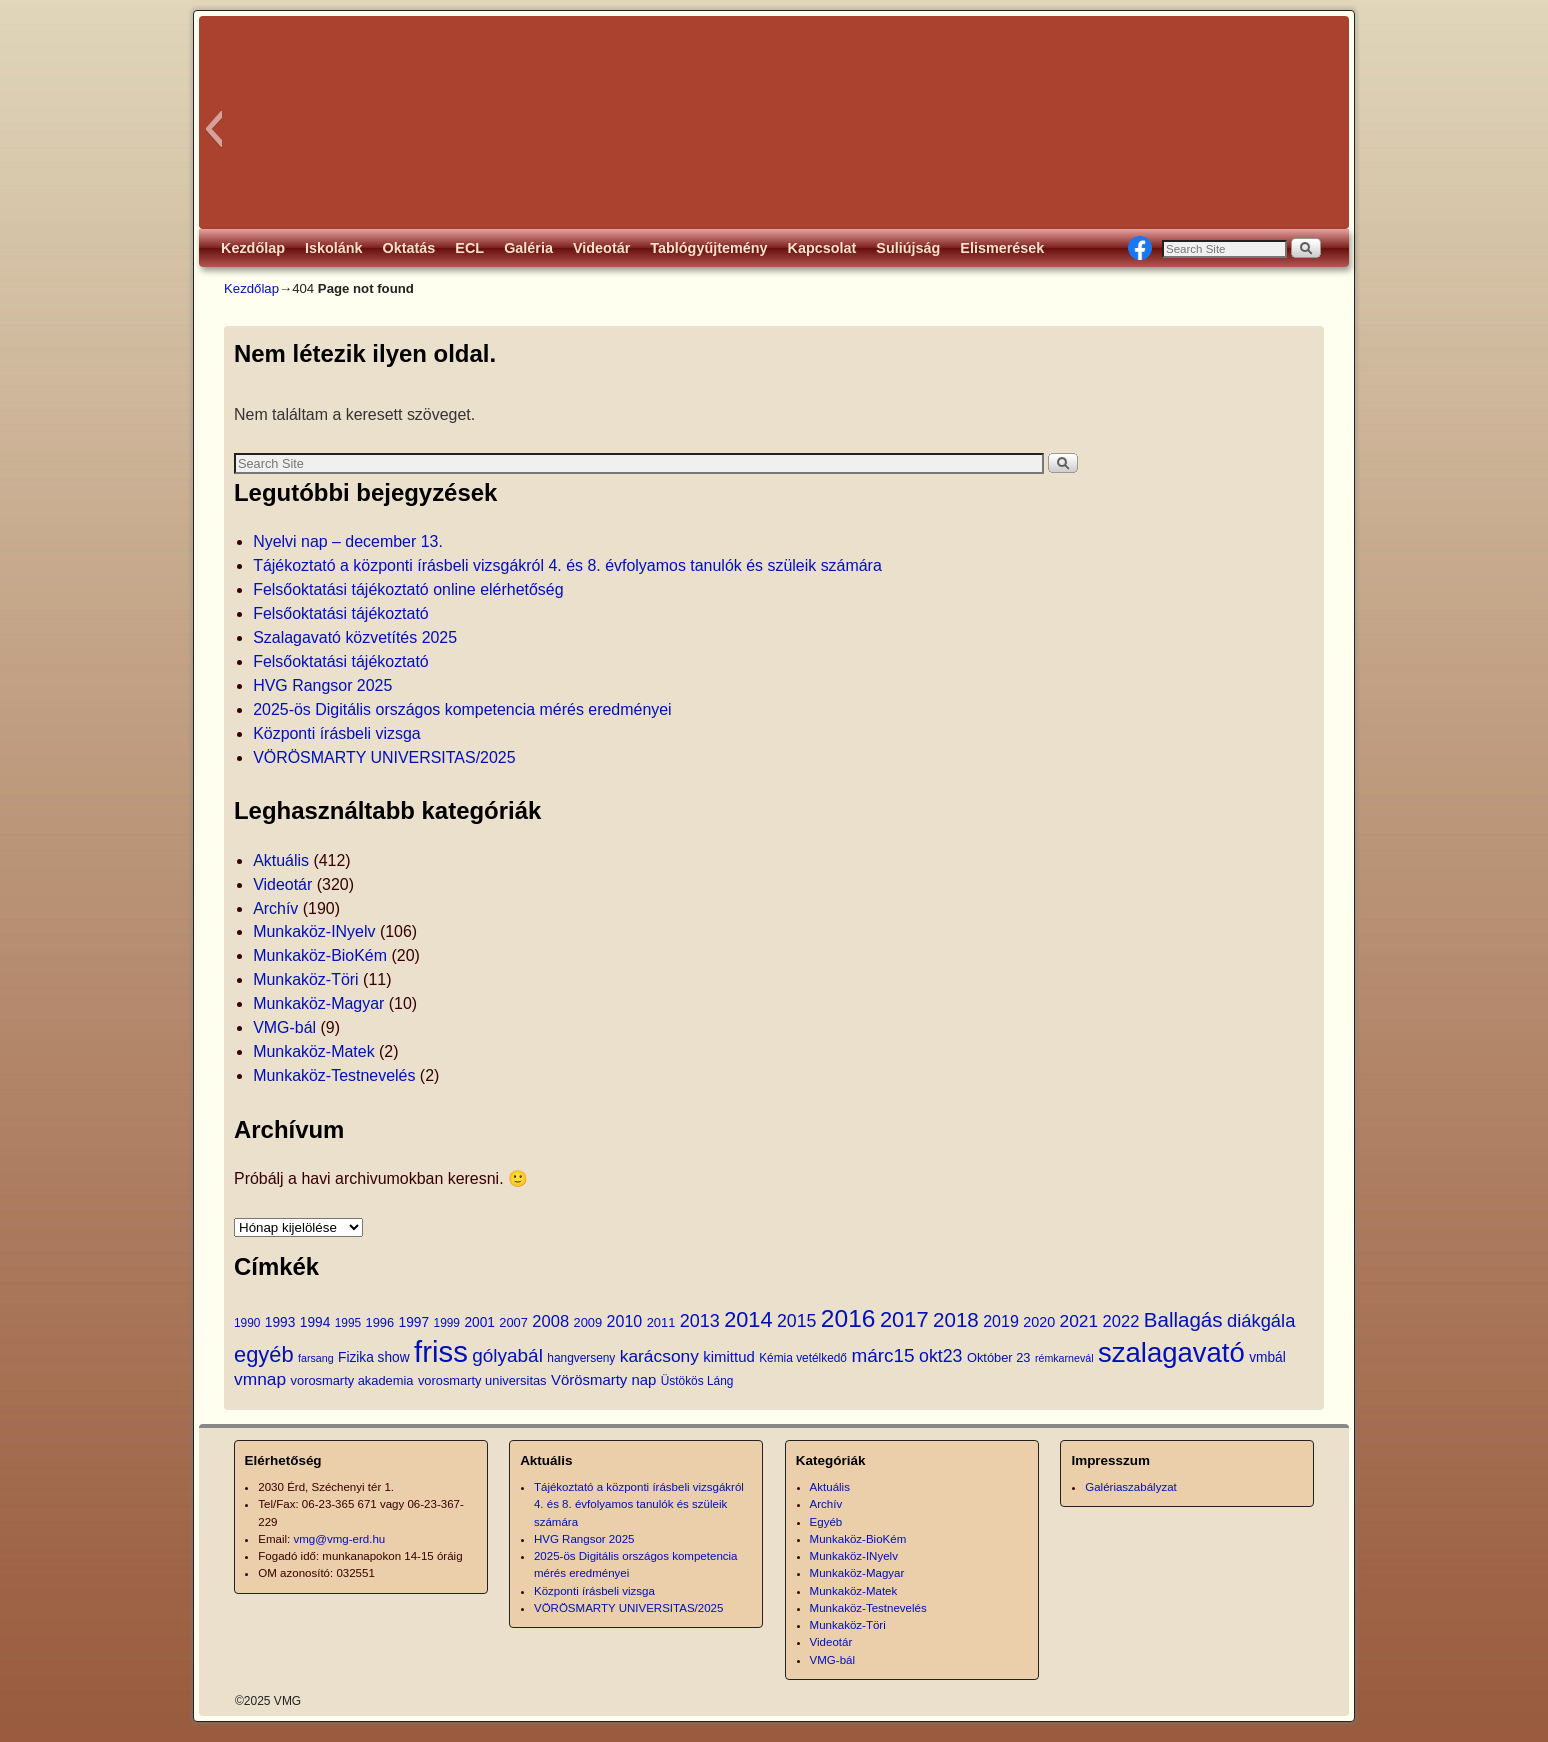 The height and width of the screenshot is (1742, 1548). I want to click on Galériaszabályzat, so click(1131, 1487).